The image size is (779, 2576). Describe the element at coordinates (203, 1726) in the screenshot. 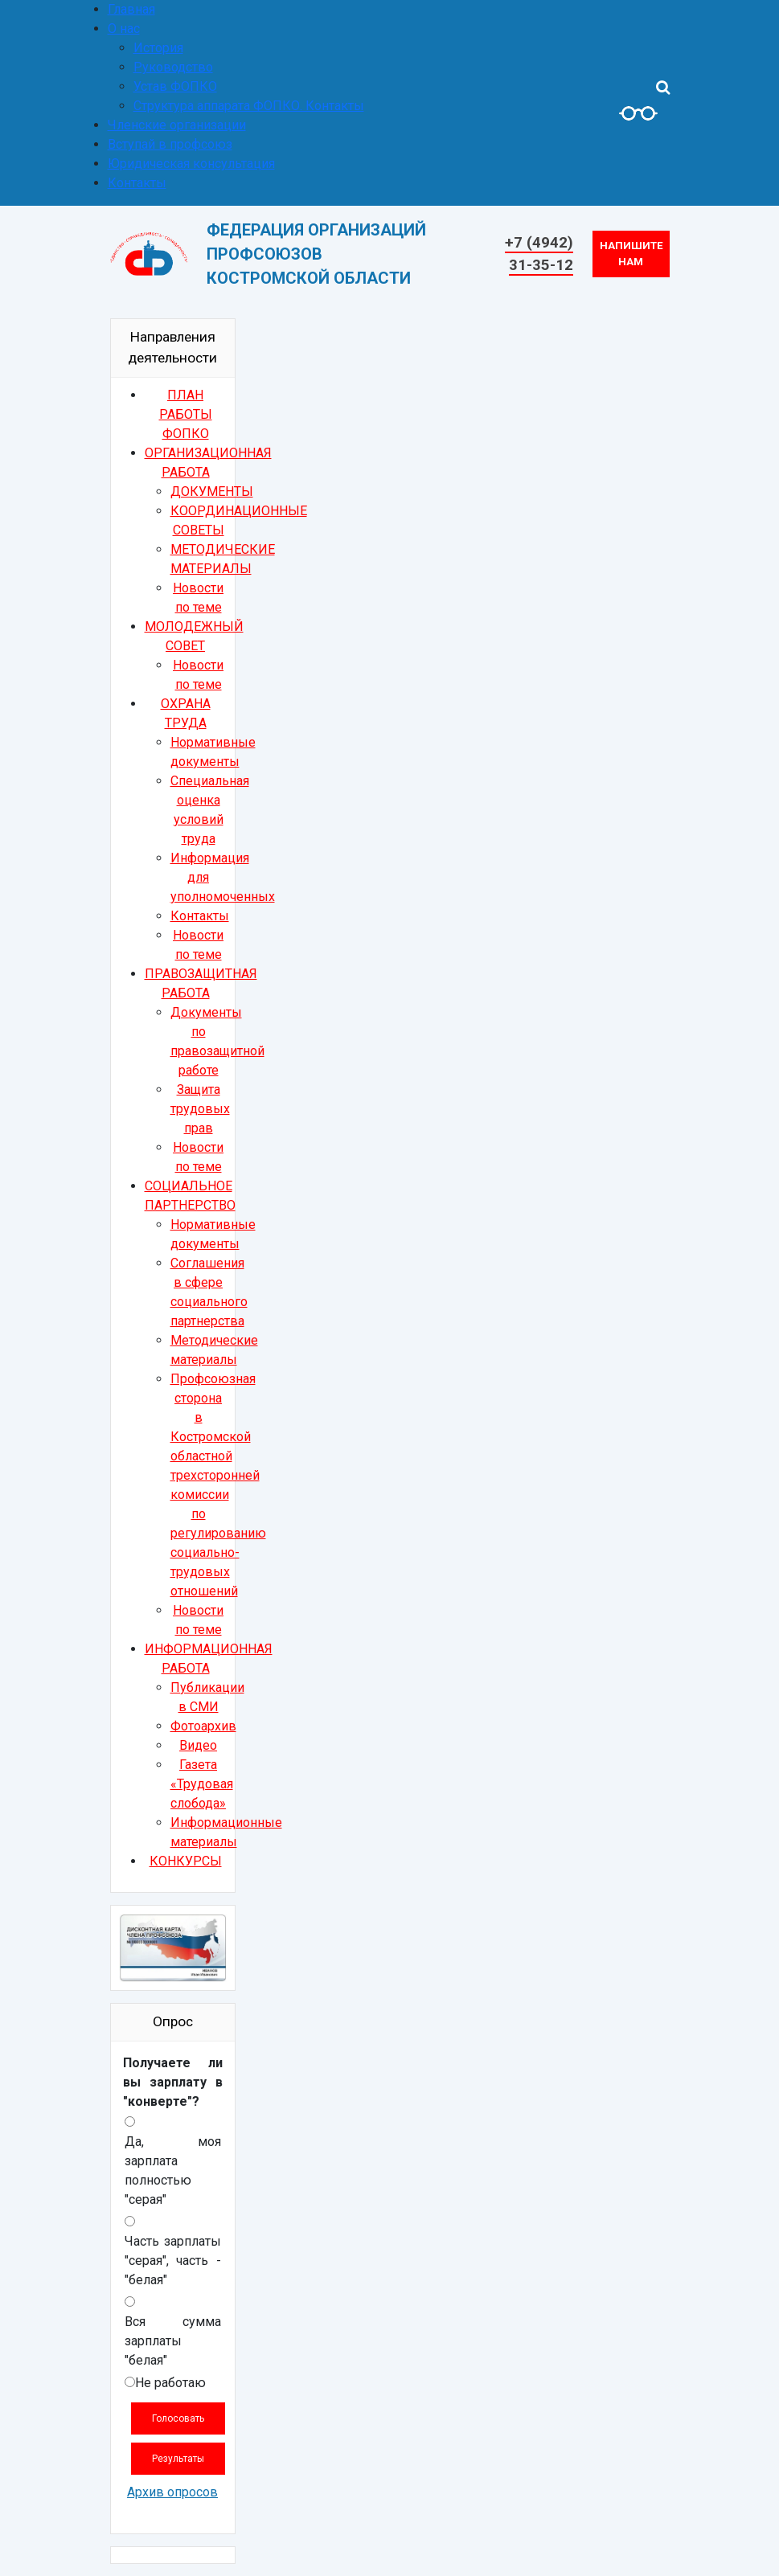

I see `Фотоархив` at that location.